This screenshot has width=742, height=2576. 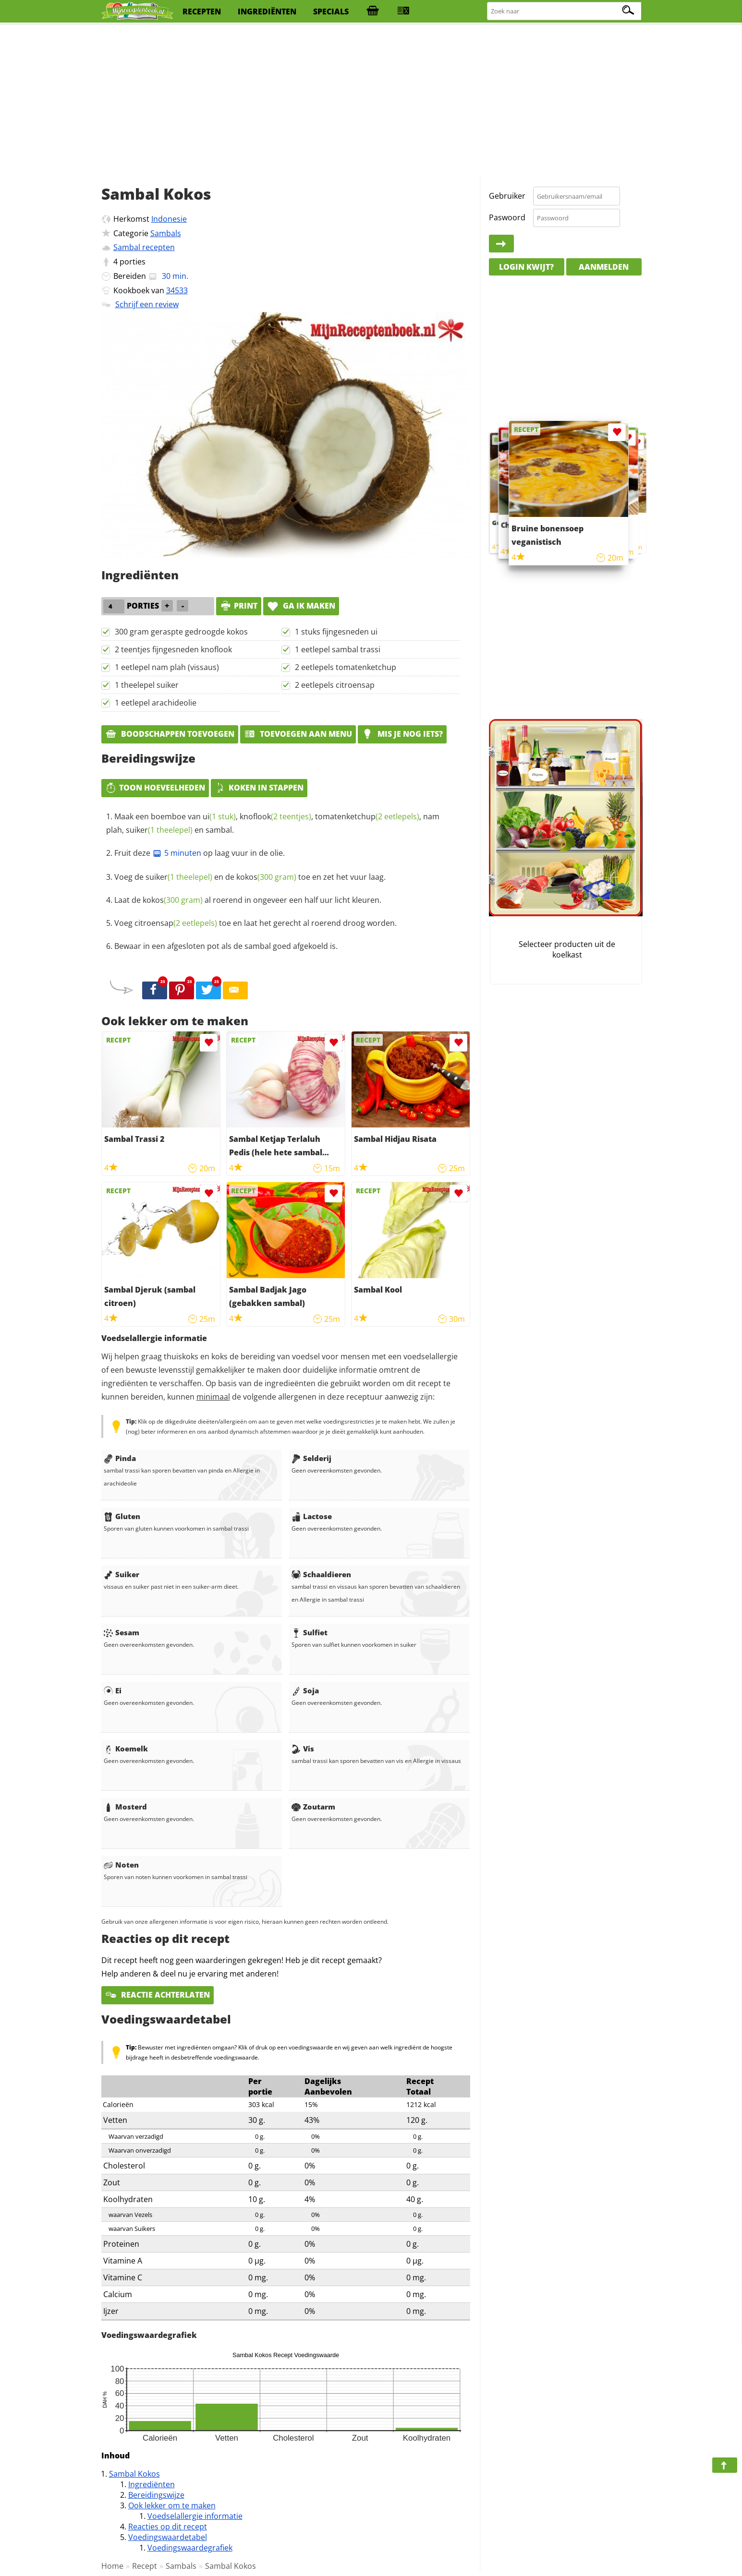 I want to click on Lactose, so click(x=312, y=1516).